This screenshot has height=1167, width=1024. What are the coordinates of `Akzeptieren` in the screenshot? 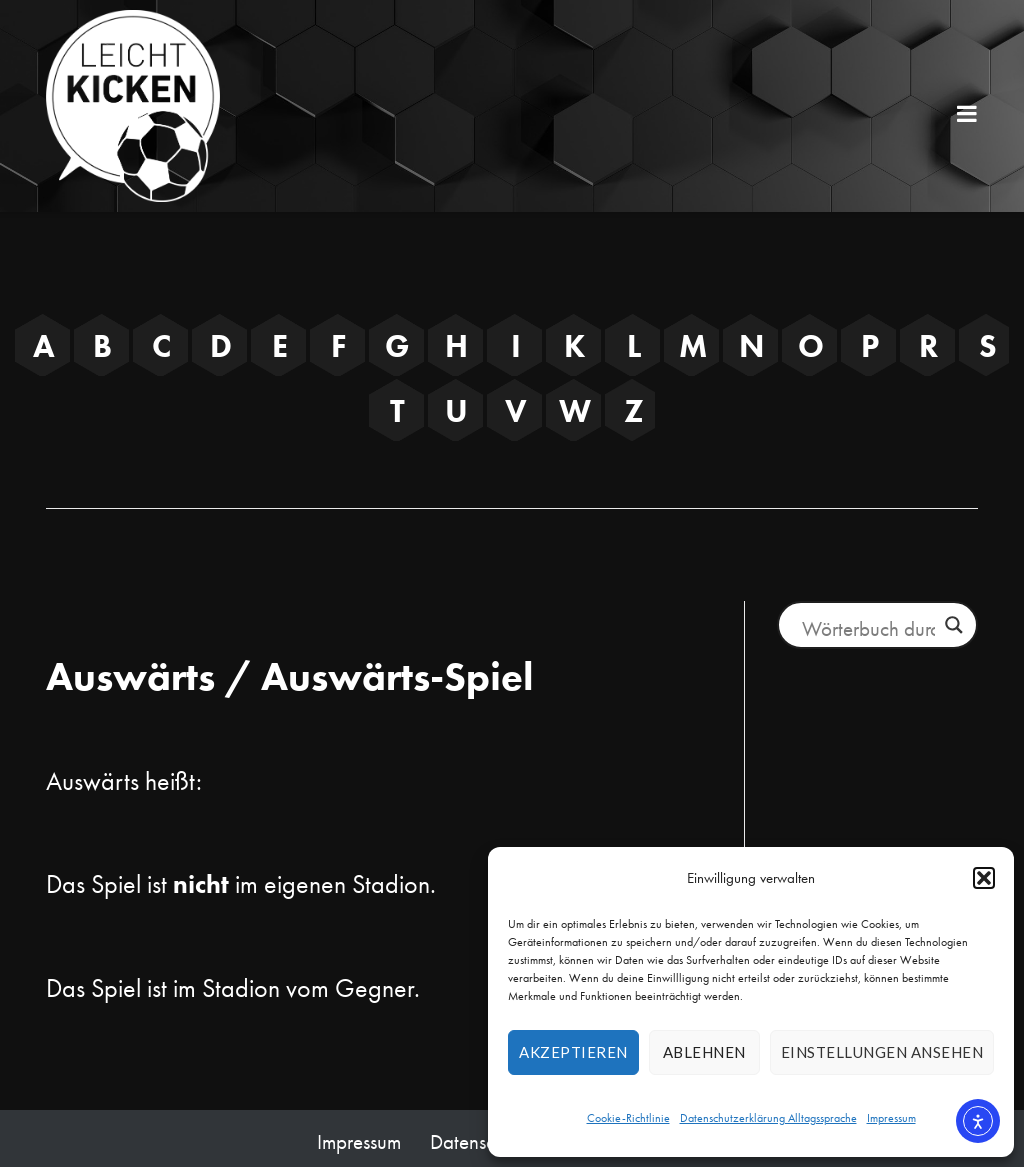 It's located at (573, 1052).